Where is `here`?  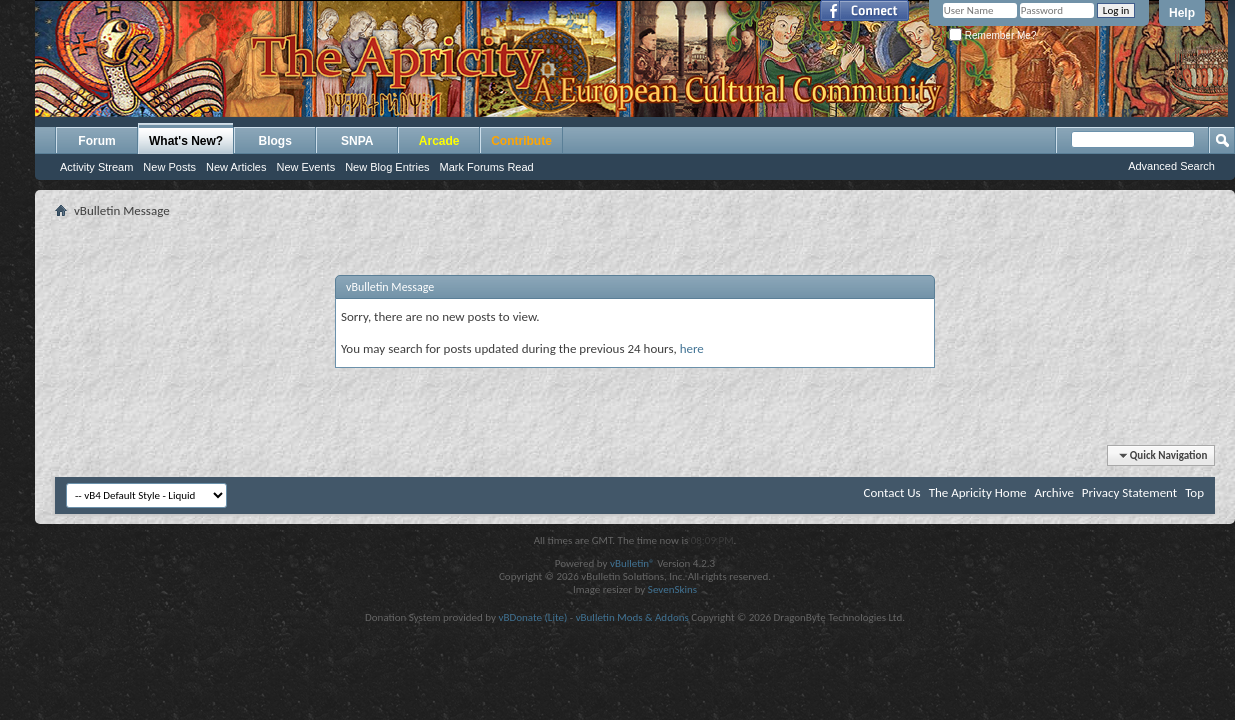
here is located at coordinates (692, 348).